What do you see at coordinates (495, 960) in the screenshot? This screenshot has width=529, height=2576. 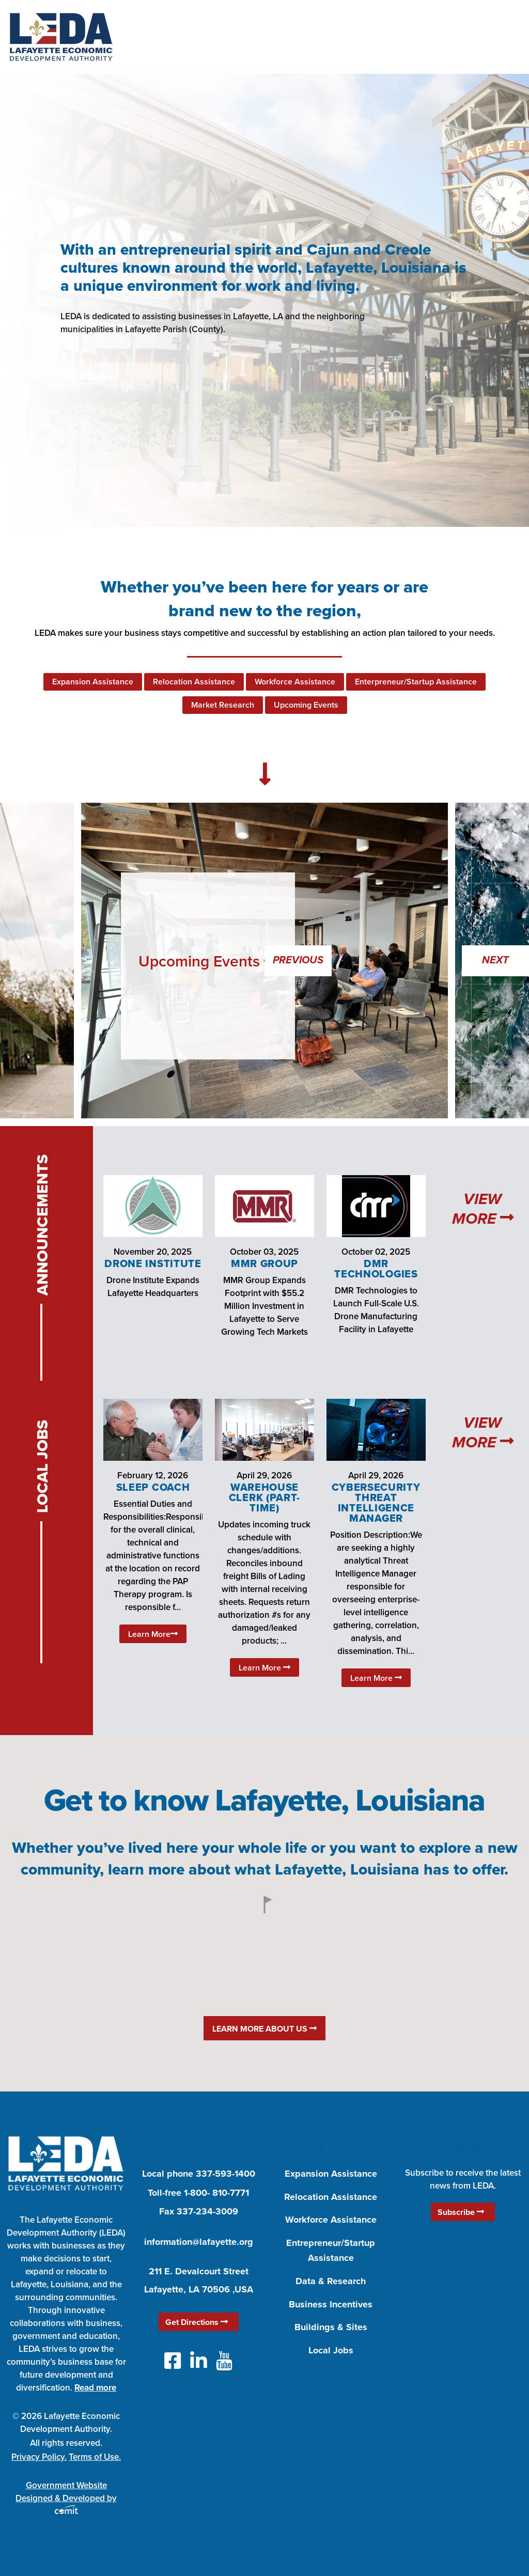 I see `Next` at bounding box center [495, 960].